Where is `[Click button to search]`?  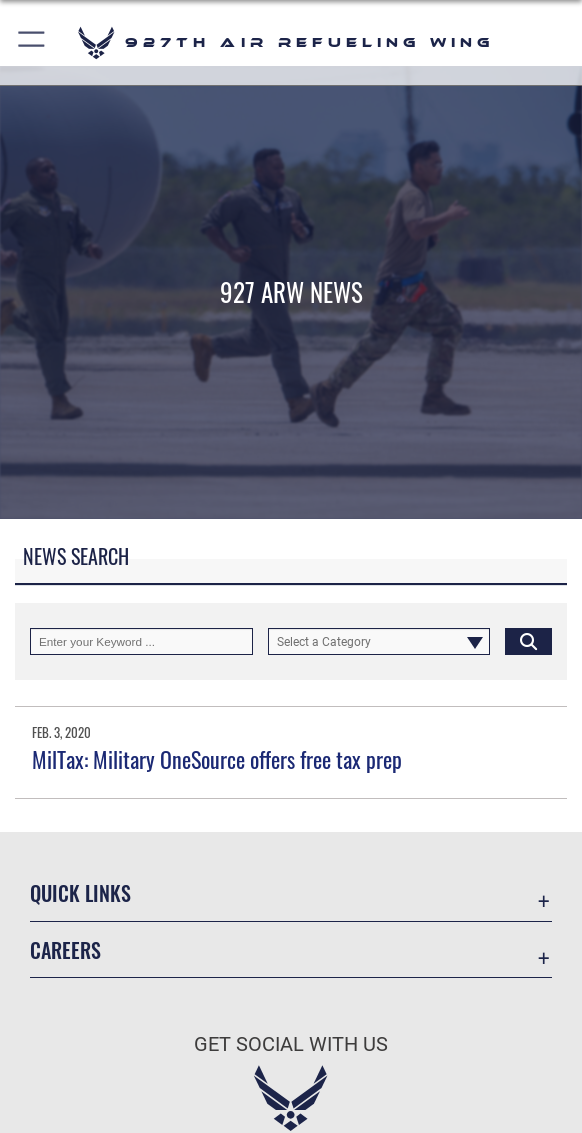 [Click button to search] is located at coordinates (528, 641).